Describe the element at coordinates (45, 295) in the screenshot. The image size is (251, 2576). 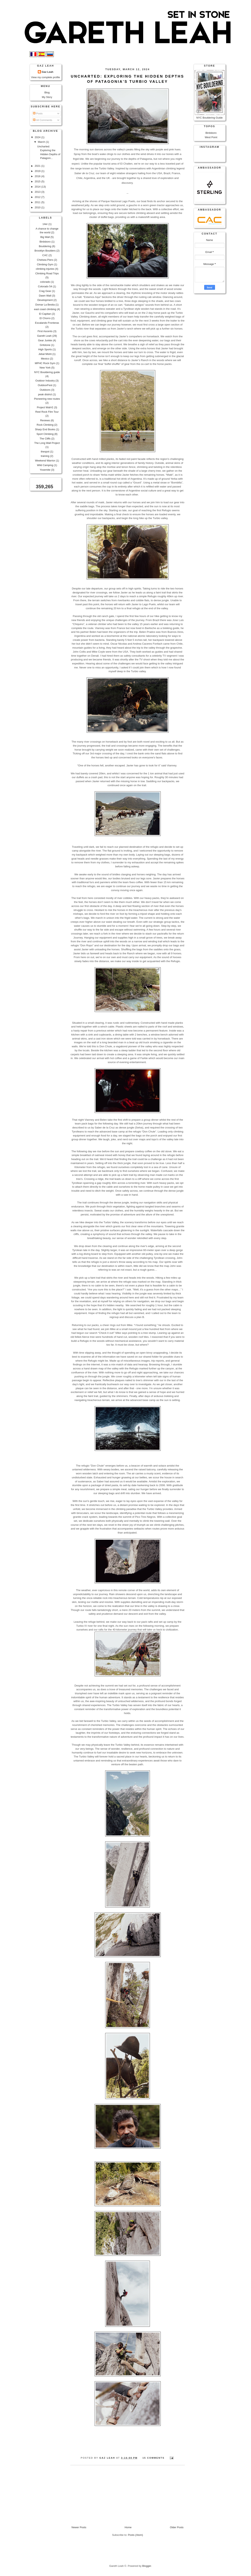
I see `Dawn Wall` at that location.